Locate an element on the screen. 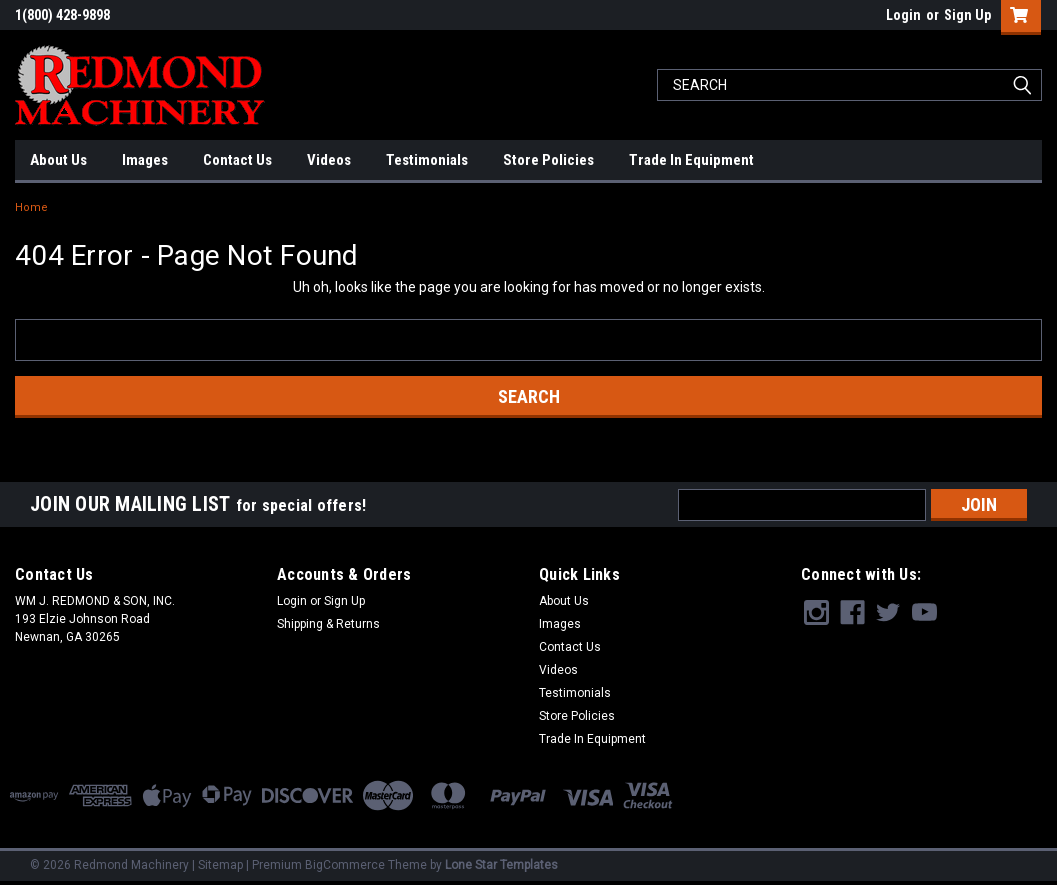 The width and height of the screenshot is (1057, 885). BigCommerce is located at coordinates (345, 865).